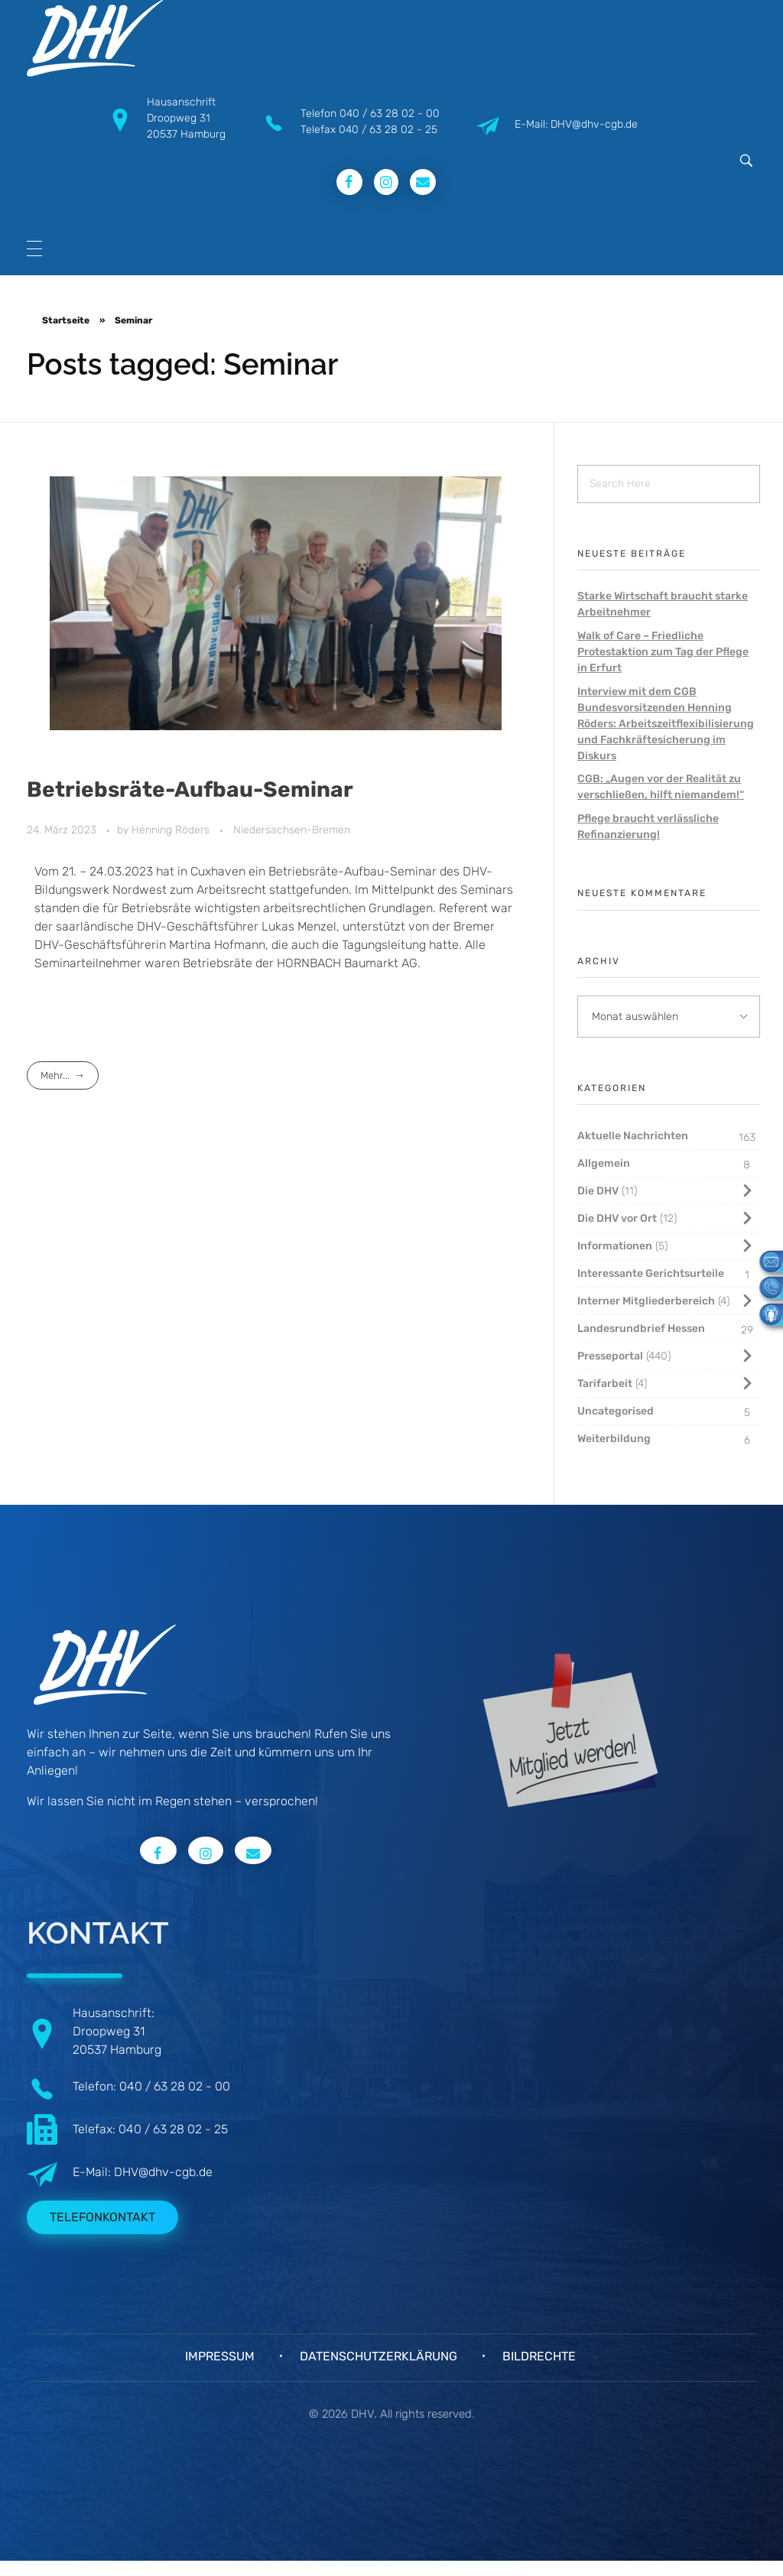  I want to click on Die DHV, so click(598, 1190).